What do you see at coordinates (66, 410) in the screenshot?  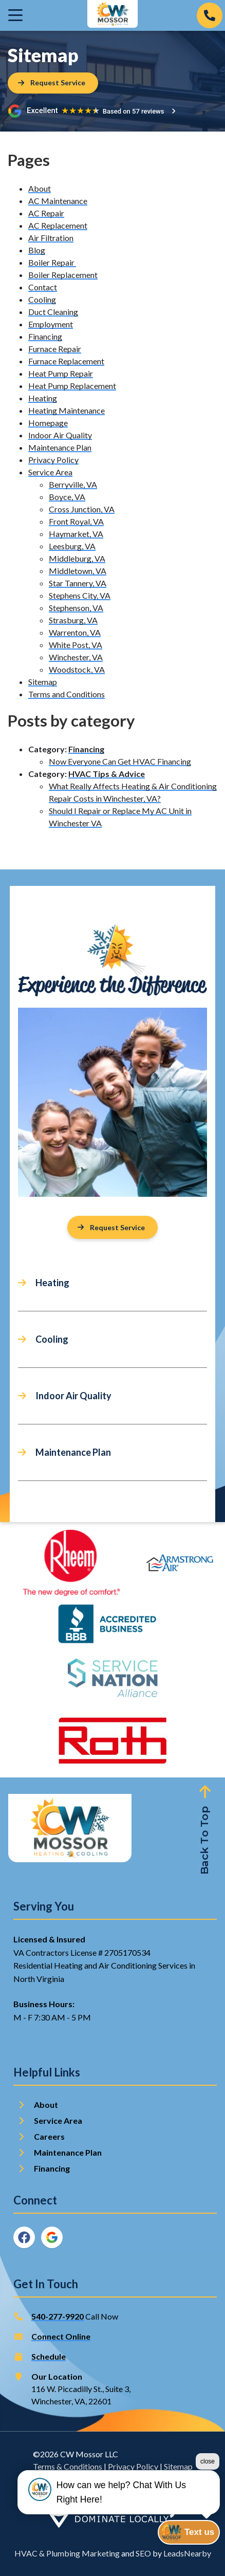 I see `Heating Maintenance` at bounding box center [66, 410].